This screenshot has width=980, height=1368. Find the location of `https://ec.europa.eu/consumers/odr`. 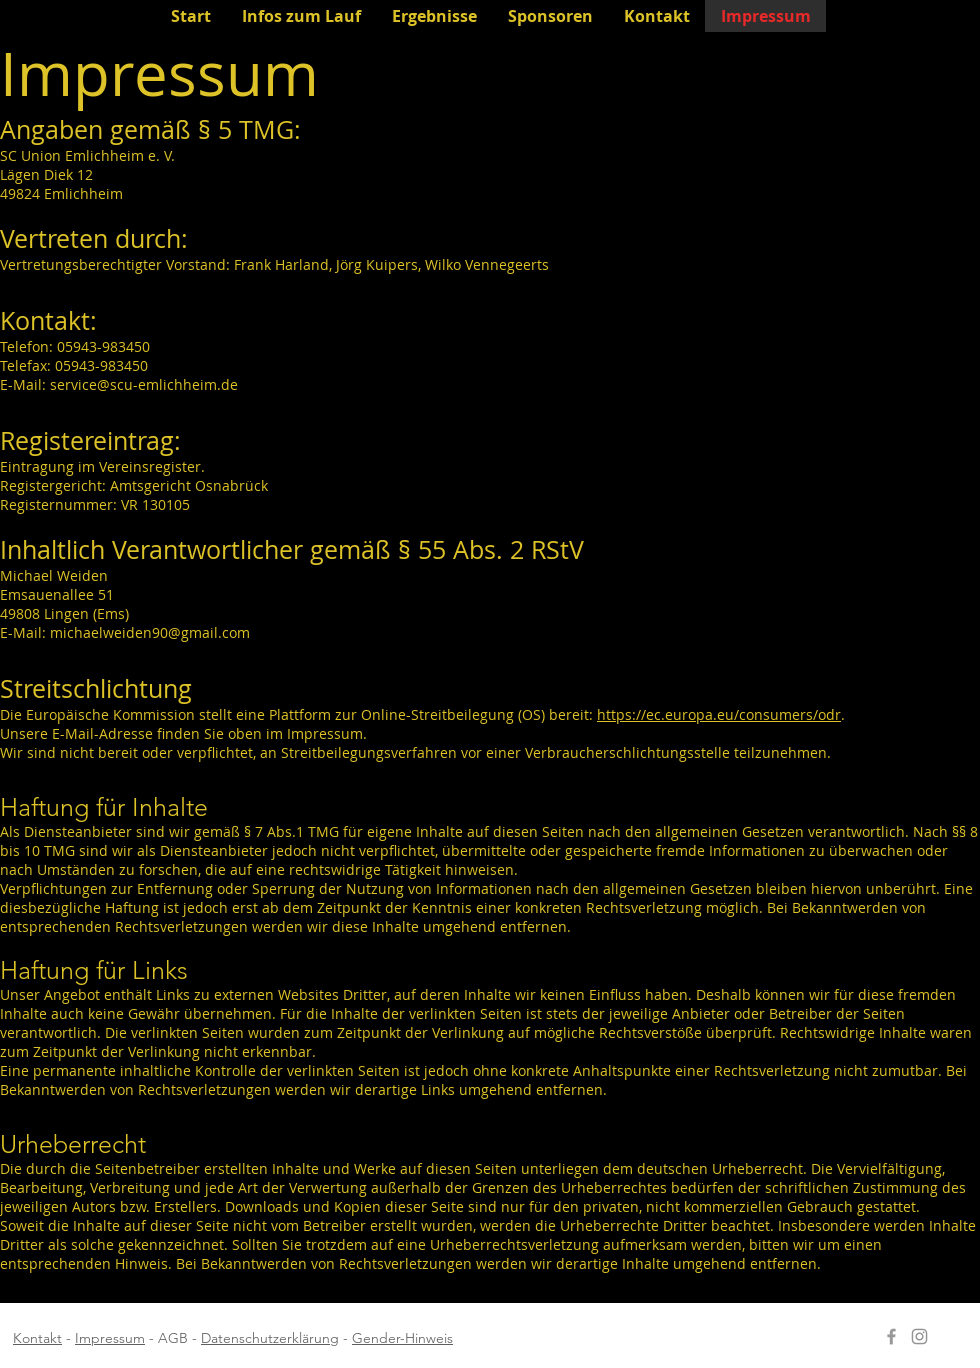

https://ec.europa.eu/consumers/odr is located at coordinates (719, 714).